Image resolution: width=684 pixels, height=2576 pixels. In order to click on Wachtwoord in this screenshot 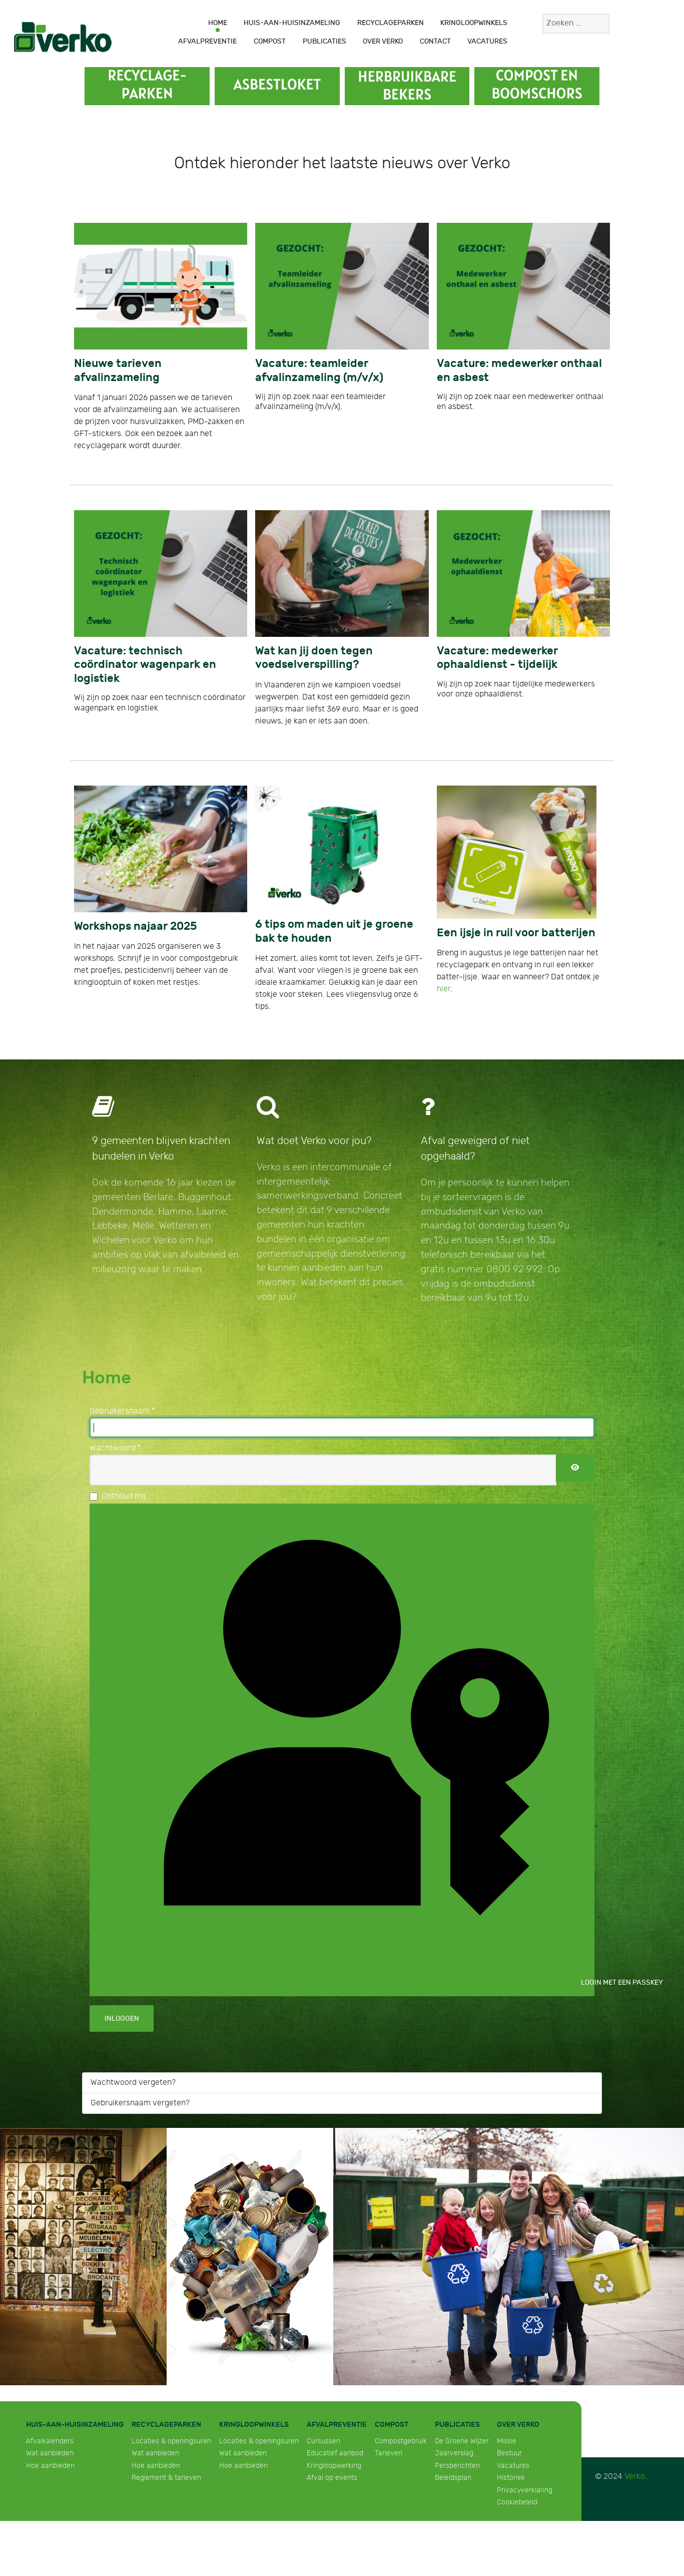, I will do `click(115, 1448)`.